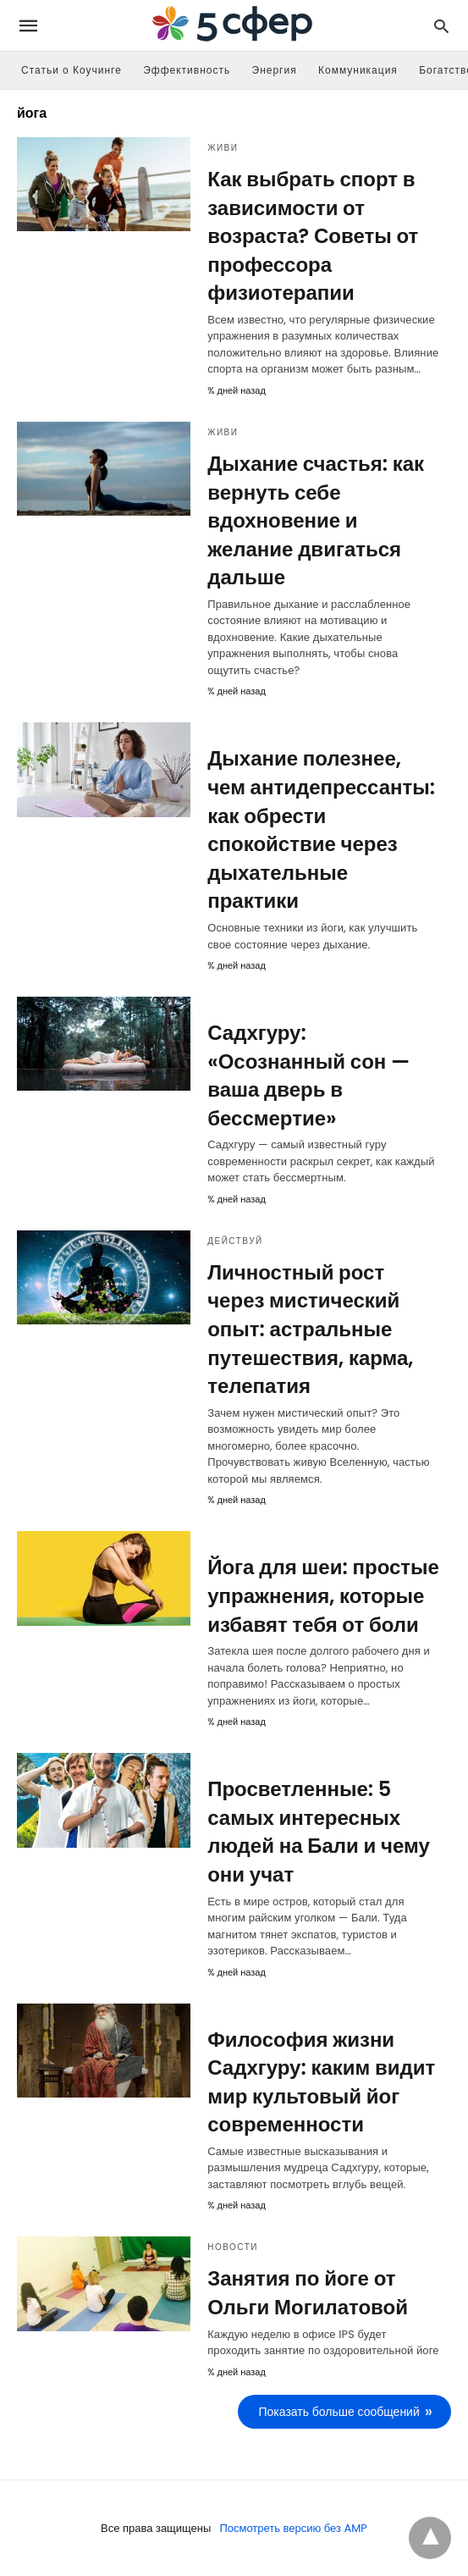  What do you see at coordinates (318, 1831) in the screenshot?
I see `Просветленные: 5 самых интересных людей на Бали и чему они учат` at bounding box center [318, 1831].